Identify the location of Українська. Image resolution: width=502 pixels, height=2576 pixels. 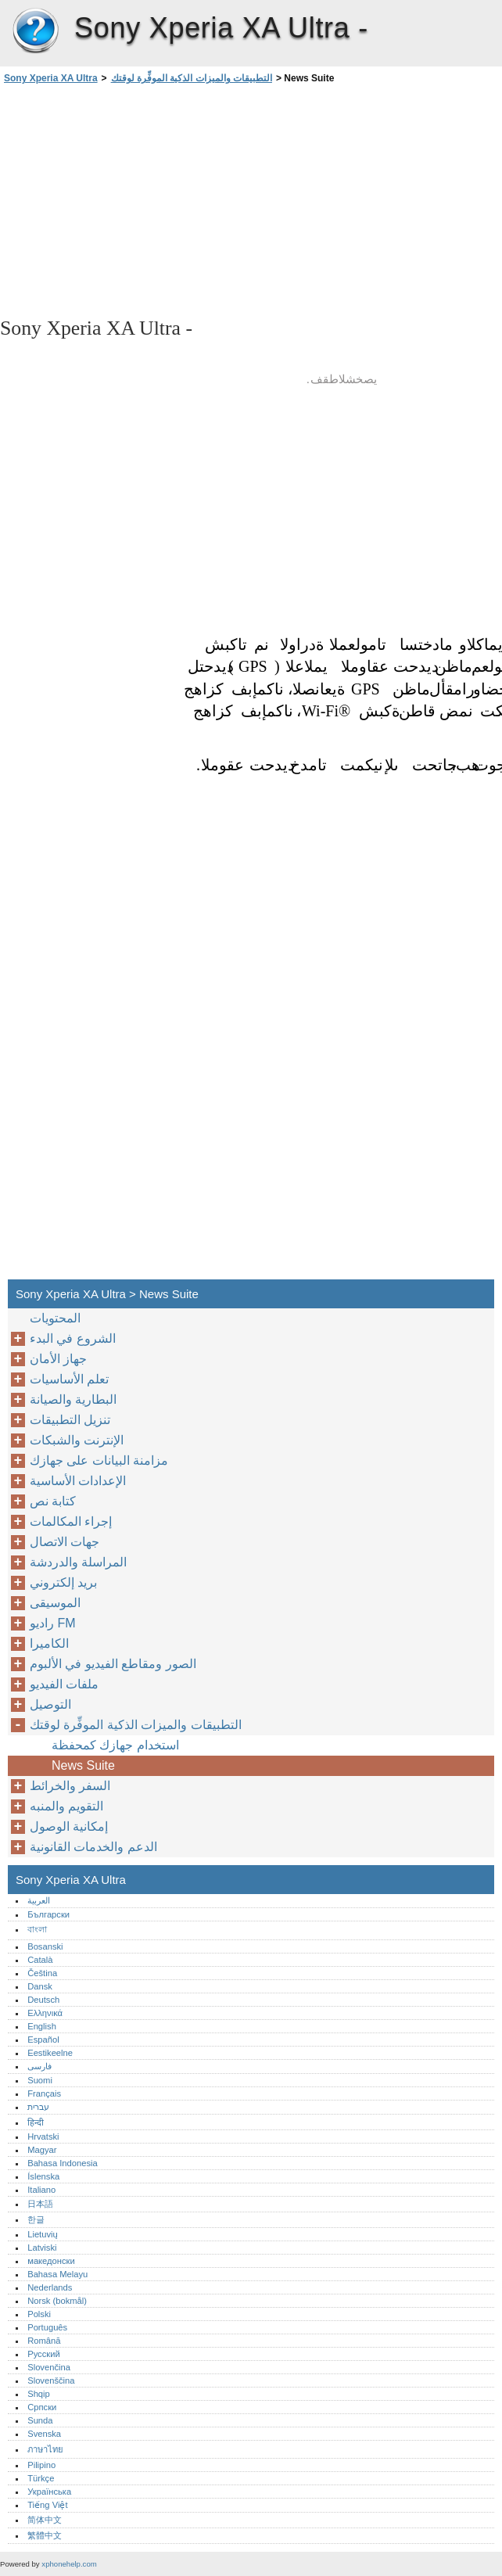
(49, 2491).